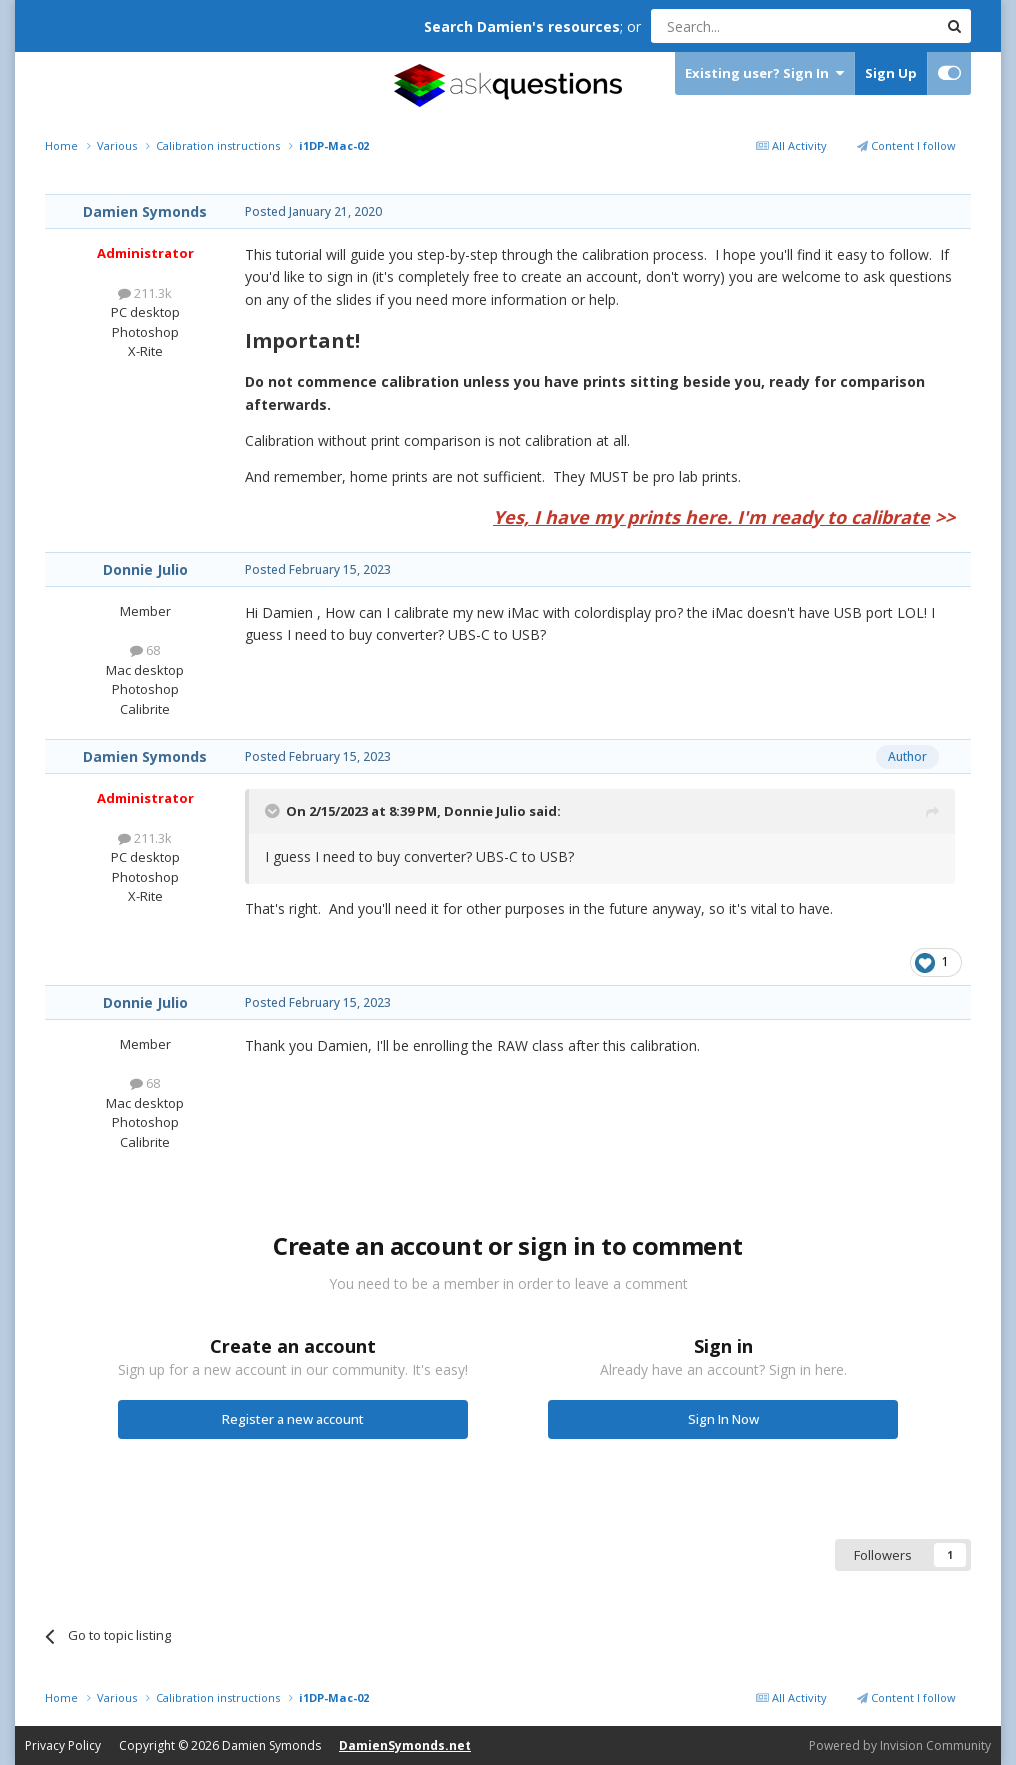 This screenshot has width=1016, height=1765. I want to click on Existing user? Sign In, so click(764, 73).